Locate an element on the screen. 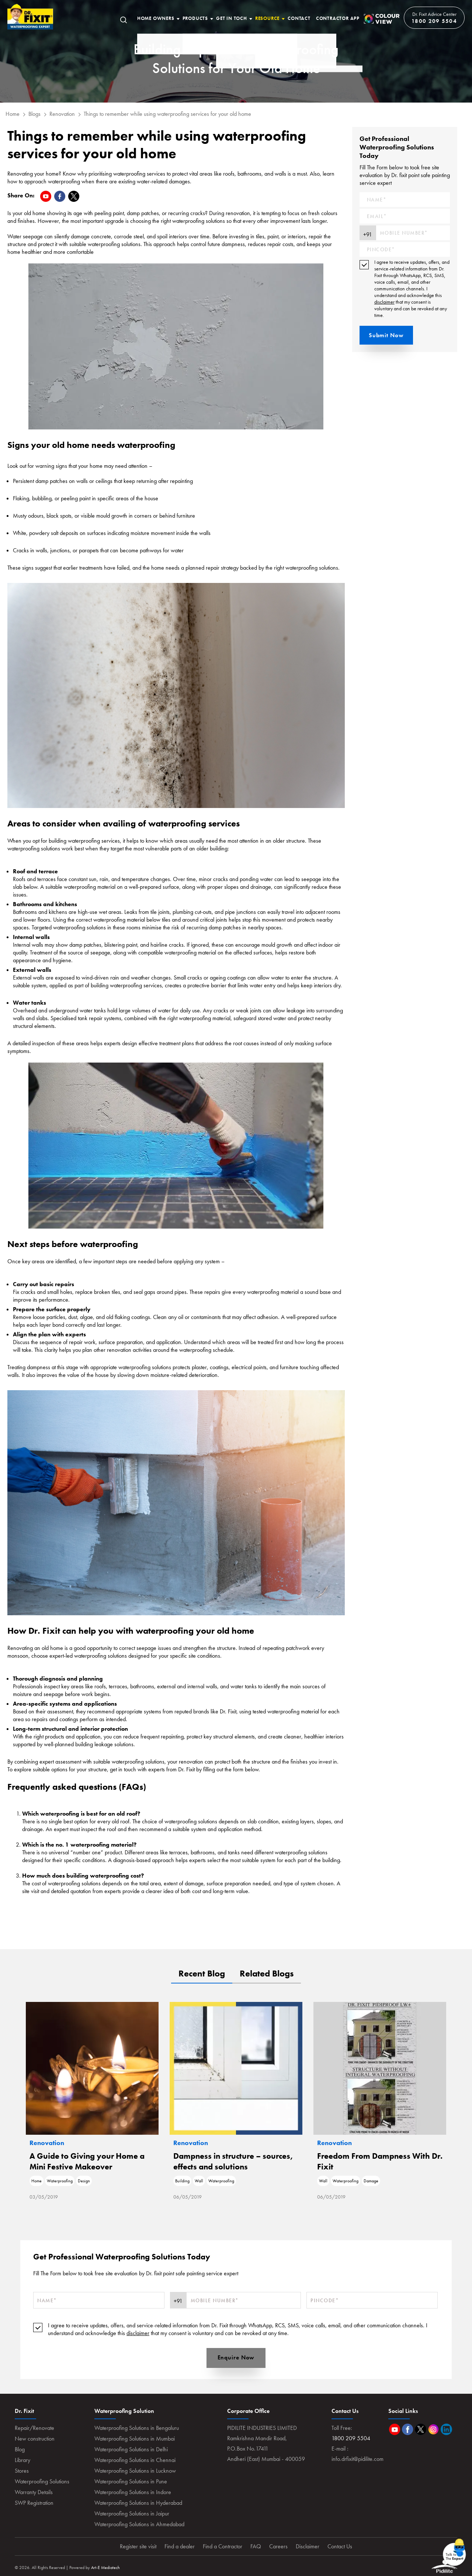 This screenshot has height=2576, width=472. Get In Toch is located at coordinates (231, 18).